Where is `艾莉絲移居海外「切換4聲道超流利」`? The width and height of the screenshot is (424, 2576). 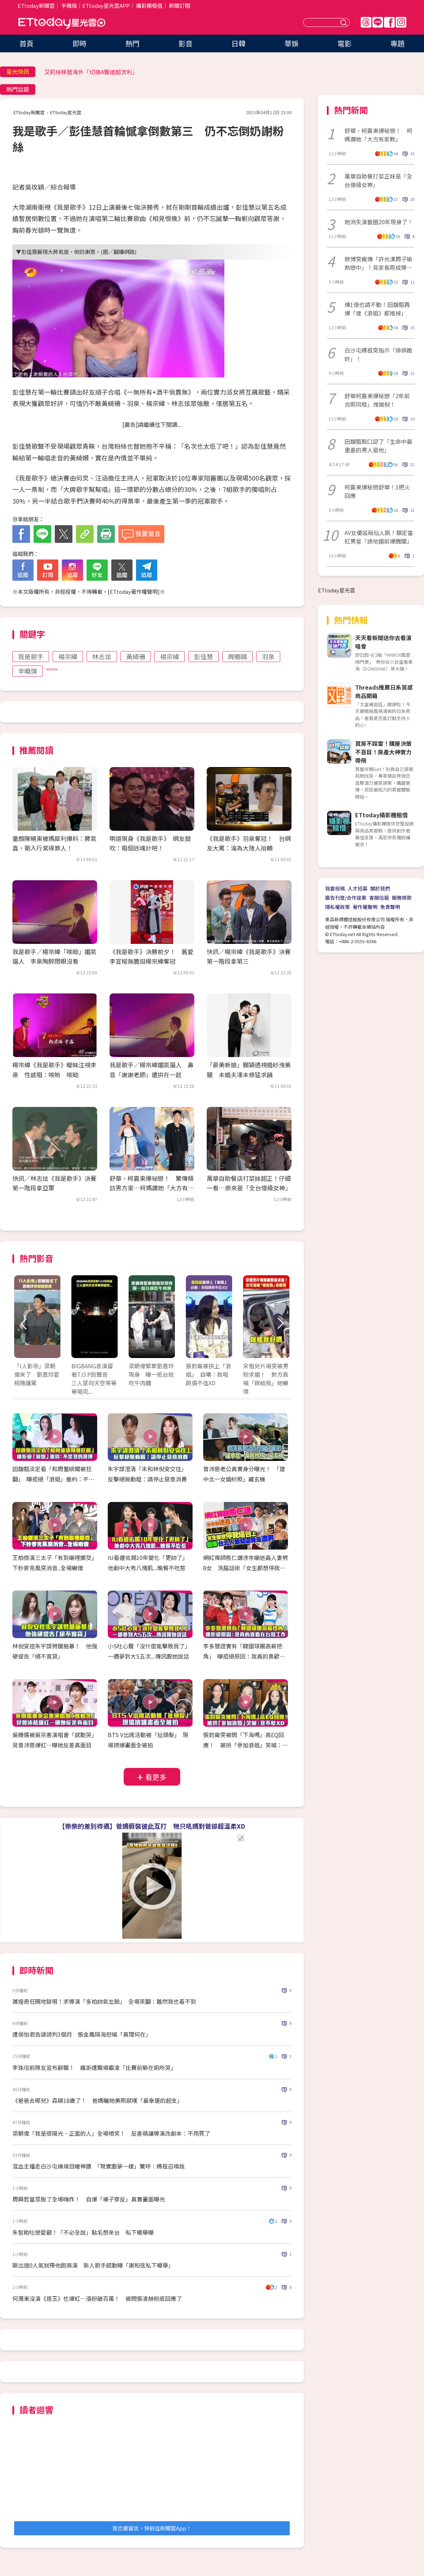 艾莉絲移居海外「切換4聲道超流利」 is located at coordinates (91, 72).